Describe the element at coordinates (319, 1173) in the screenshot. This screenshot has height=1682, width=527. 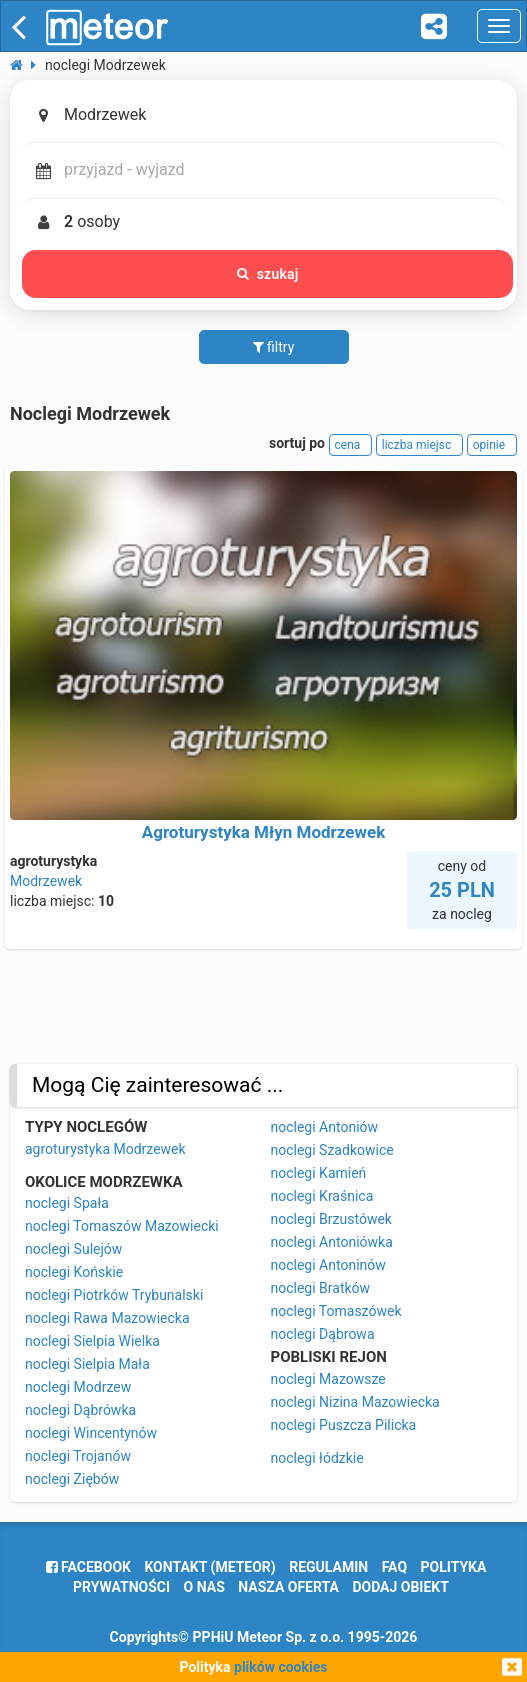
I see `noclegi Kamień` at that location.